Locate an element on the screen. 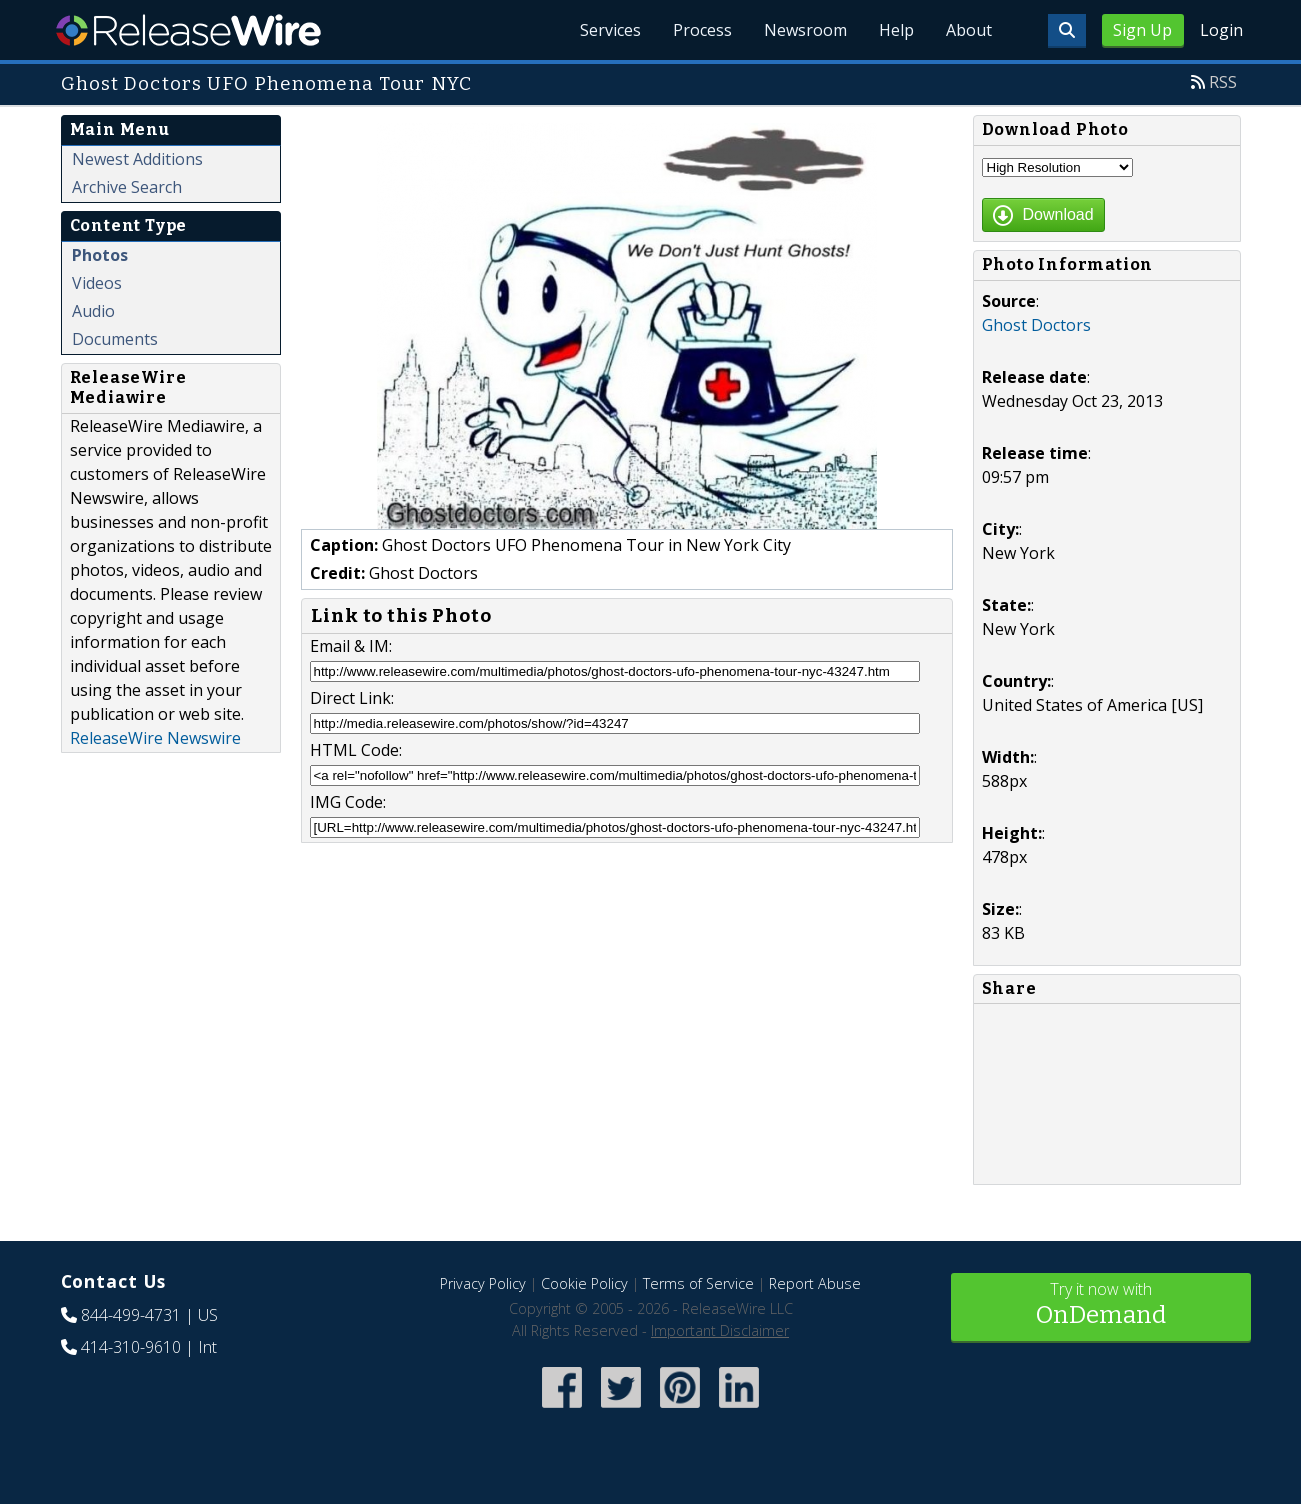 This screenshot has height=1504, width=1301. Newest Additions is located at coordinates (137, 159).